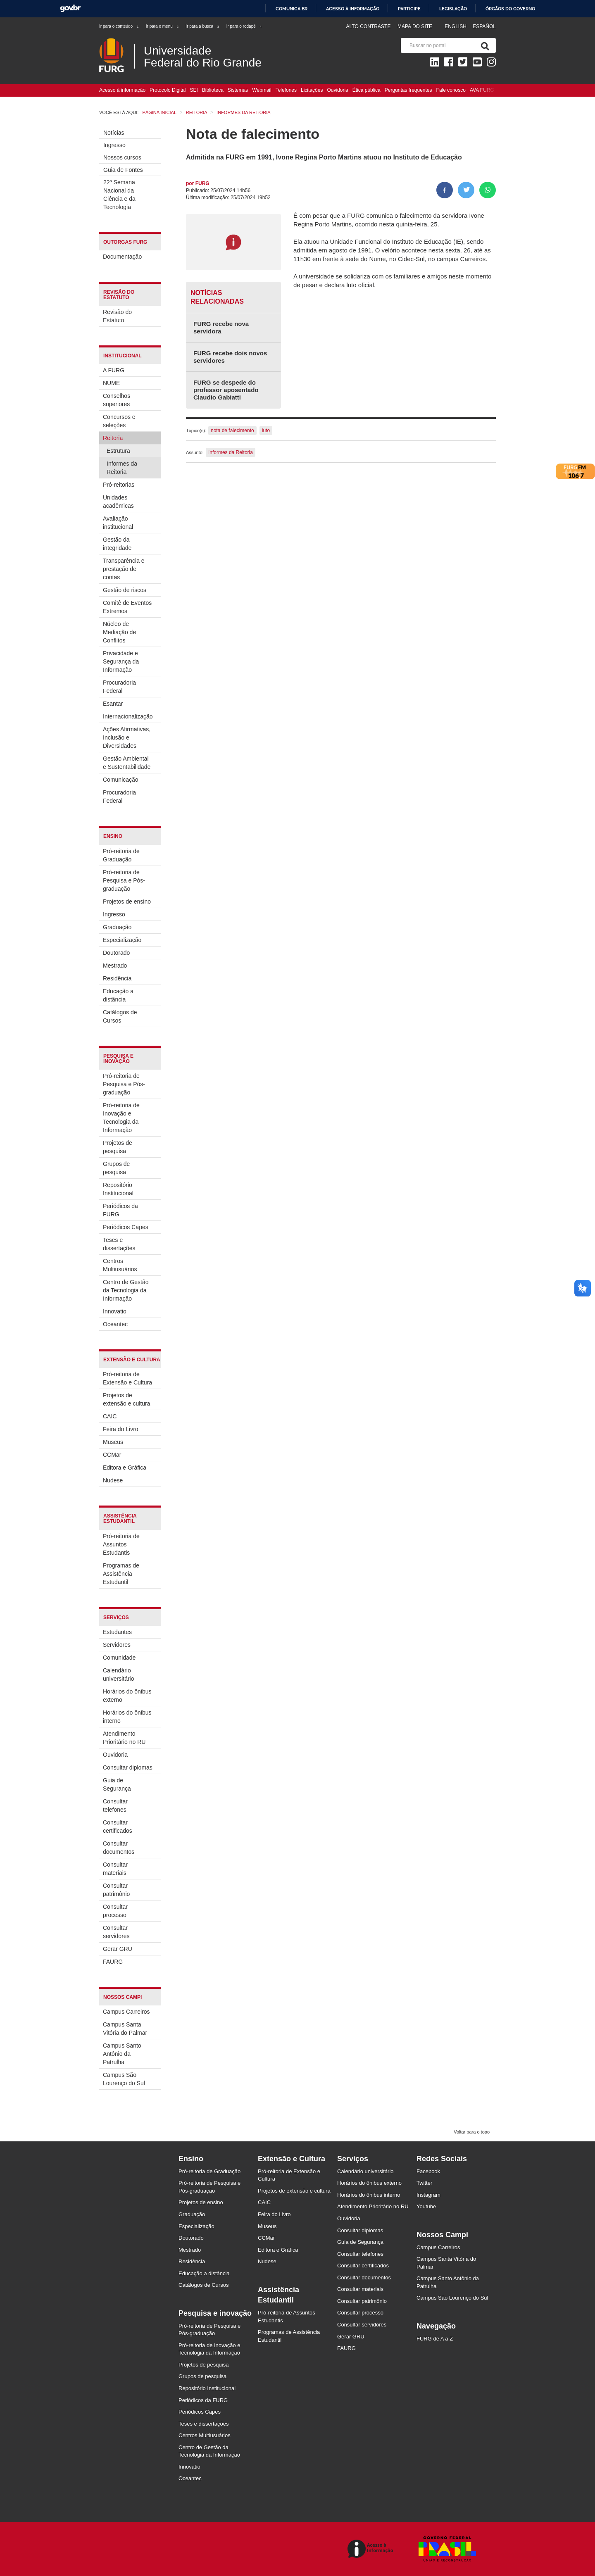 This screenshot has width=595, height=2576. What do you see at coordinates (118, 522) in the screenshot?
I see `Avaliação institucional` at bounding box center [118, 522].